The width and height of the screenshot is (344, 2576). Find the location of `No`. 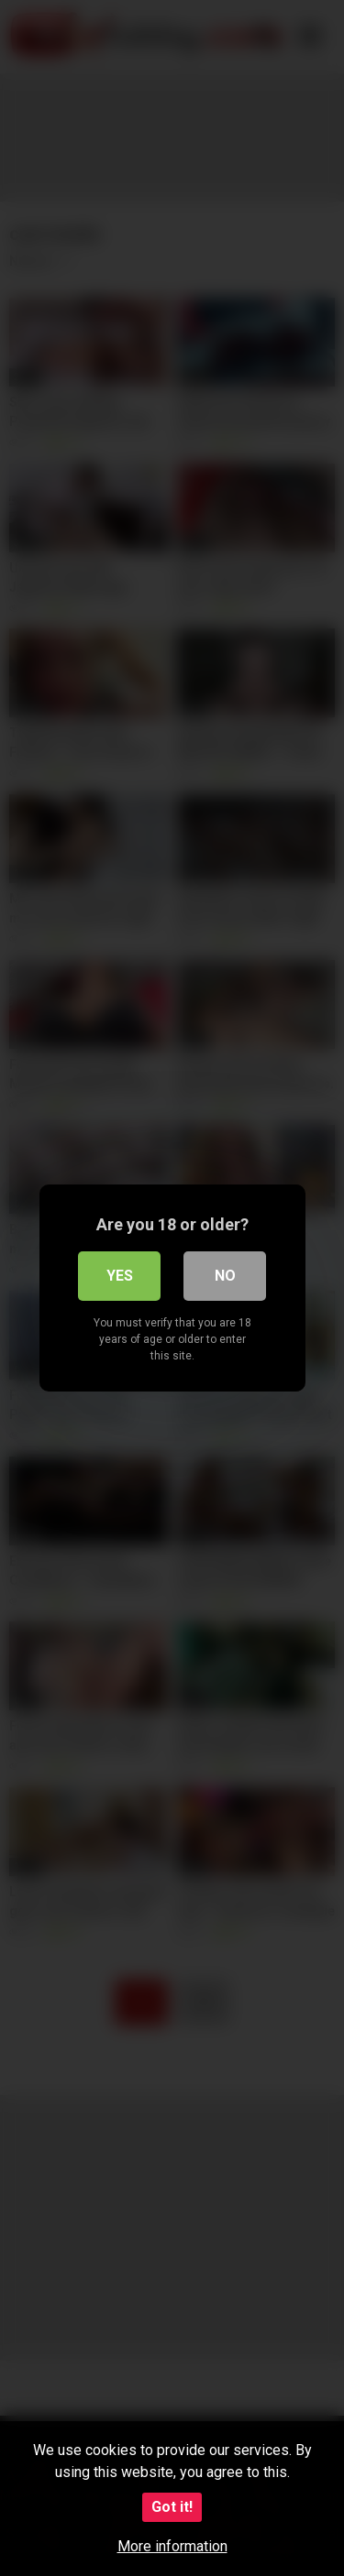

No is located at coordinates (225, 1275).